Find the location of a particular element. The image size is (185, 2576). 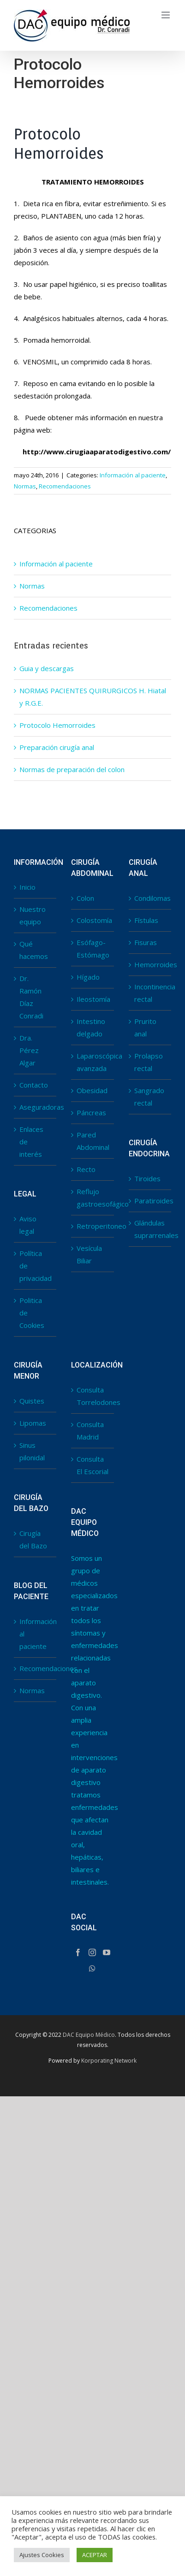

Ajustes Cookies [button] is located at coordinates (41, 2555).